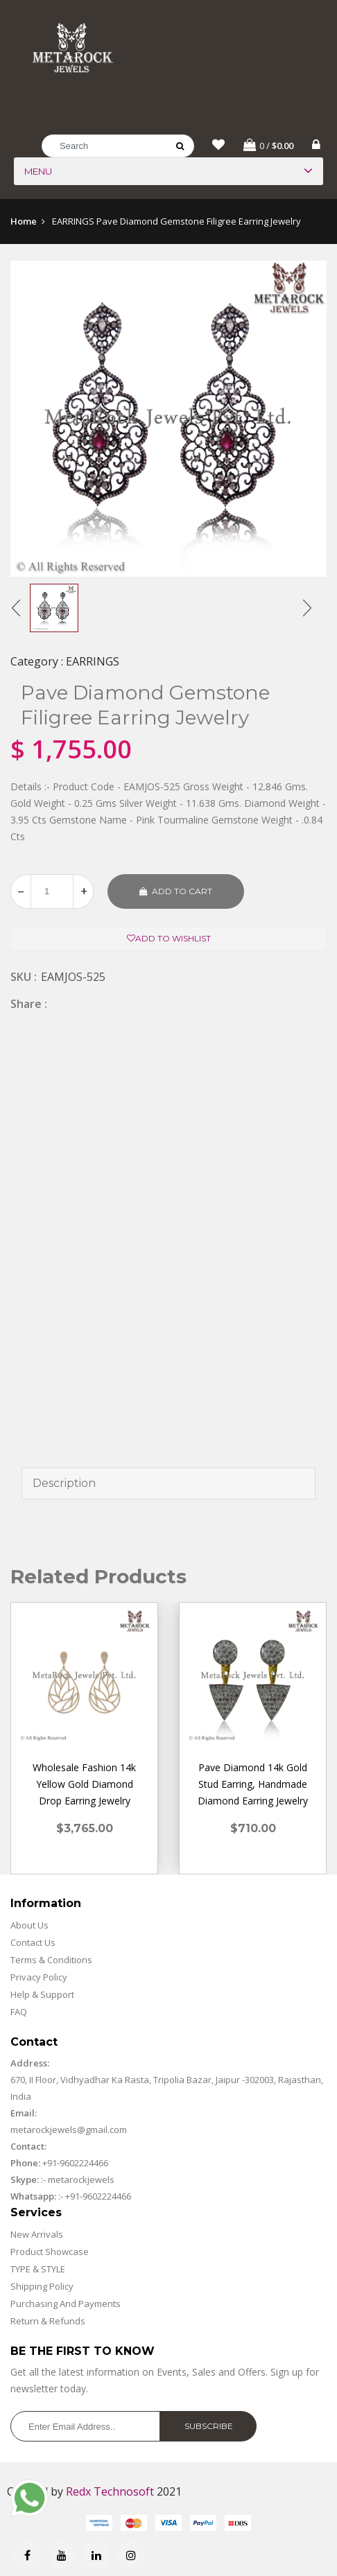  What do you see at coordinates (84, 1788) in the screenshot?
I see `Wholesale Fashion 14k Yellow Gold Diamond Drop Earring Jewelry` at bounding box center [84, 1788].